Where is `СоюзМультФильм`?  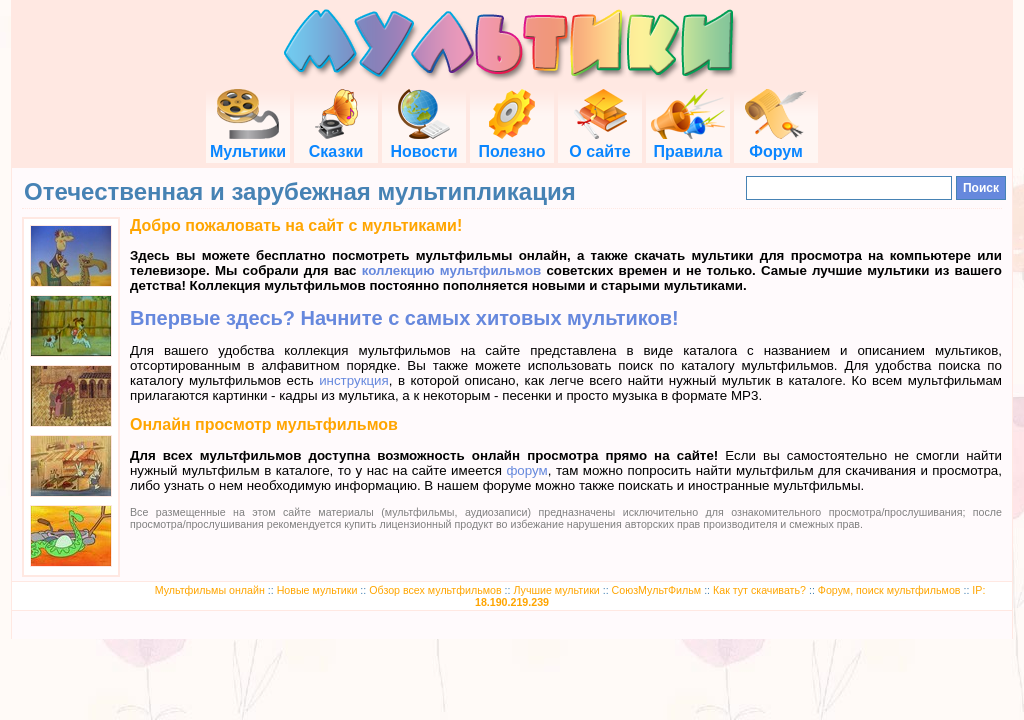
СоюзМультФильм is located at coordinates (657, 590).